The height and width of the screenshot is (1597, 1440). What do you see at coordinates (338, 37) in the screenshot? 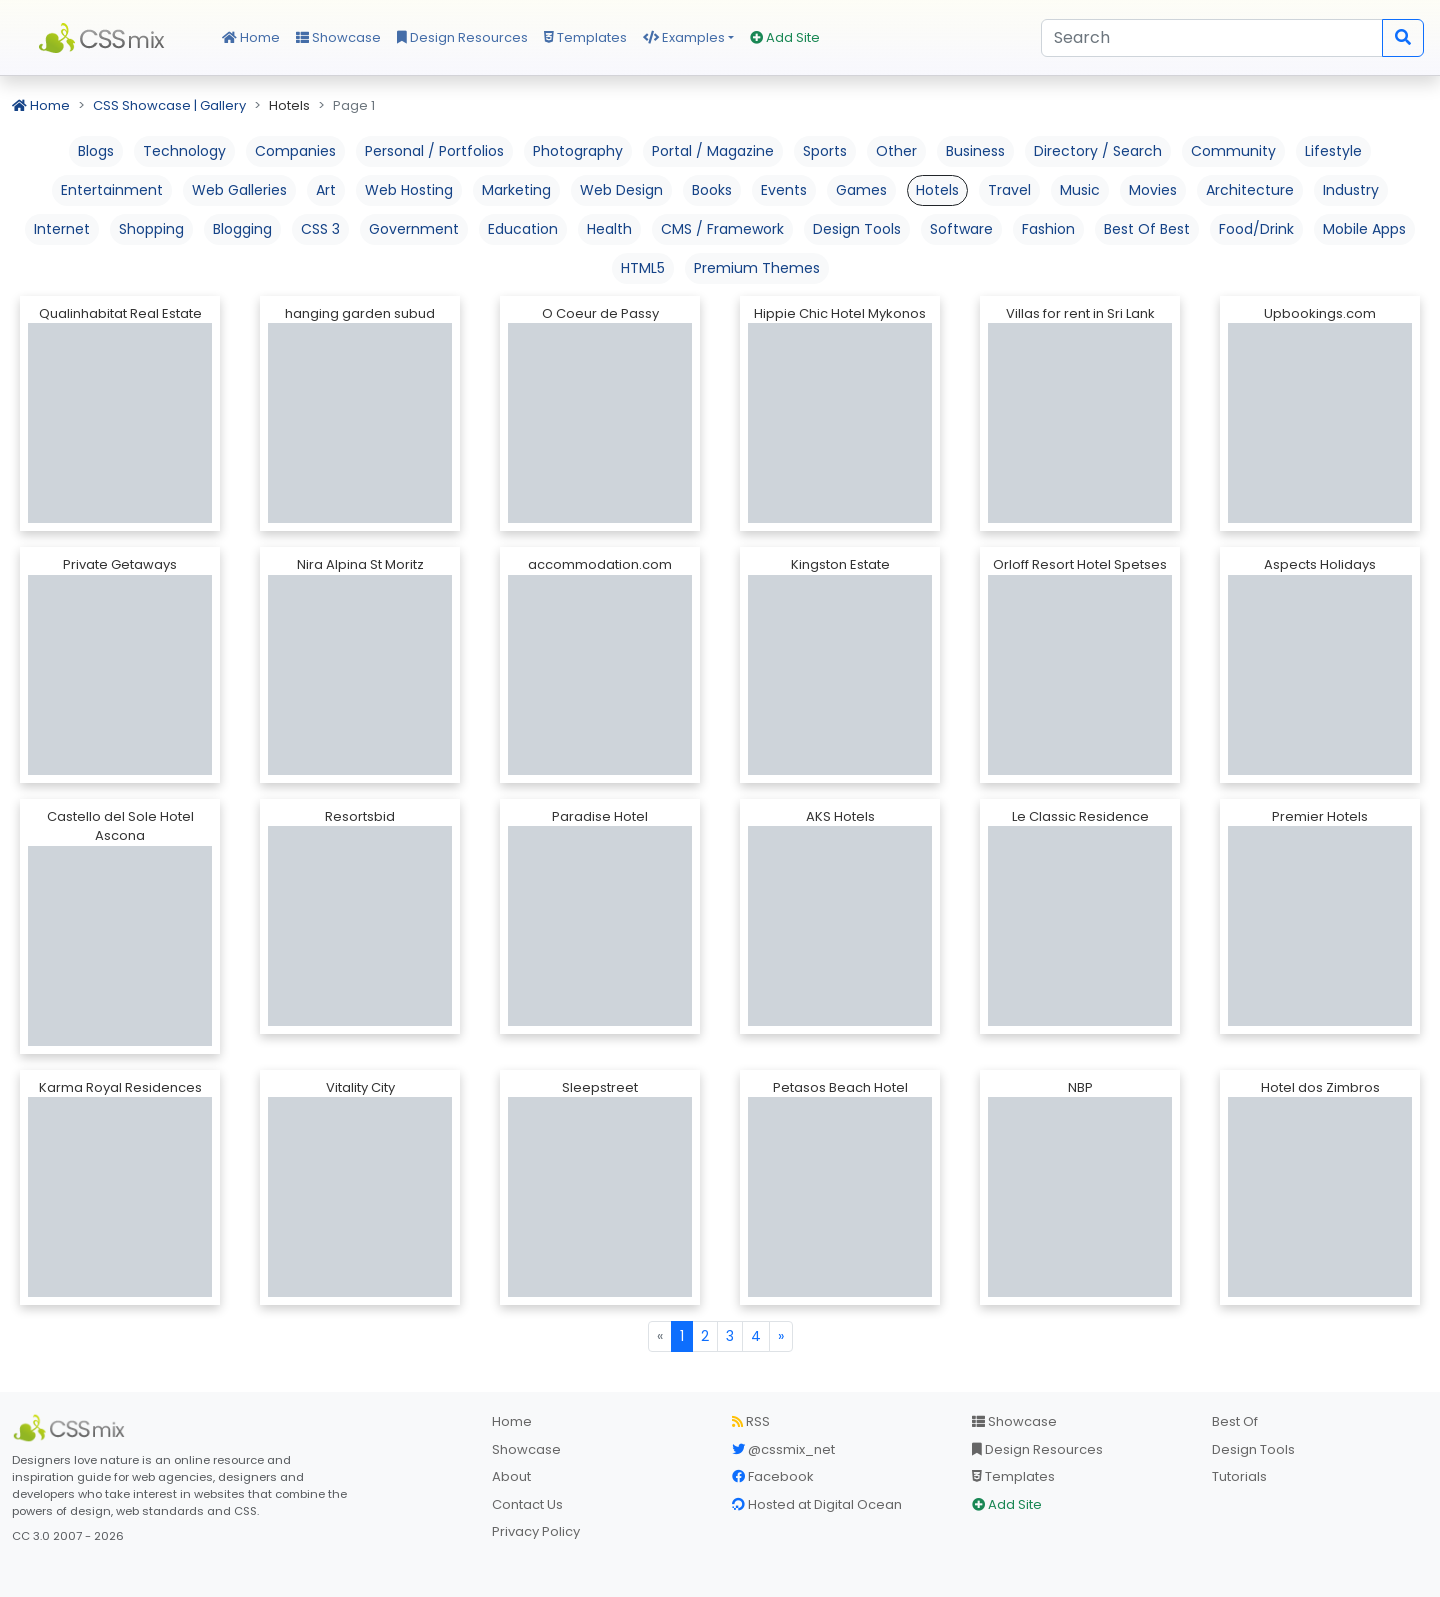
I see `Showcase` at bounding box center [338, 37].